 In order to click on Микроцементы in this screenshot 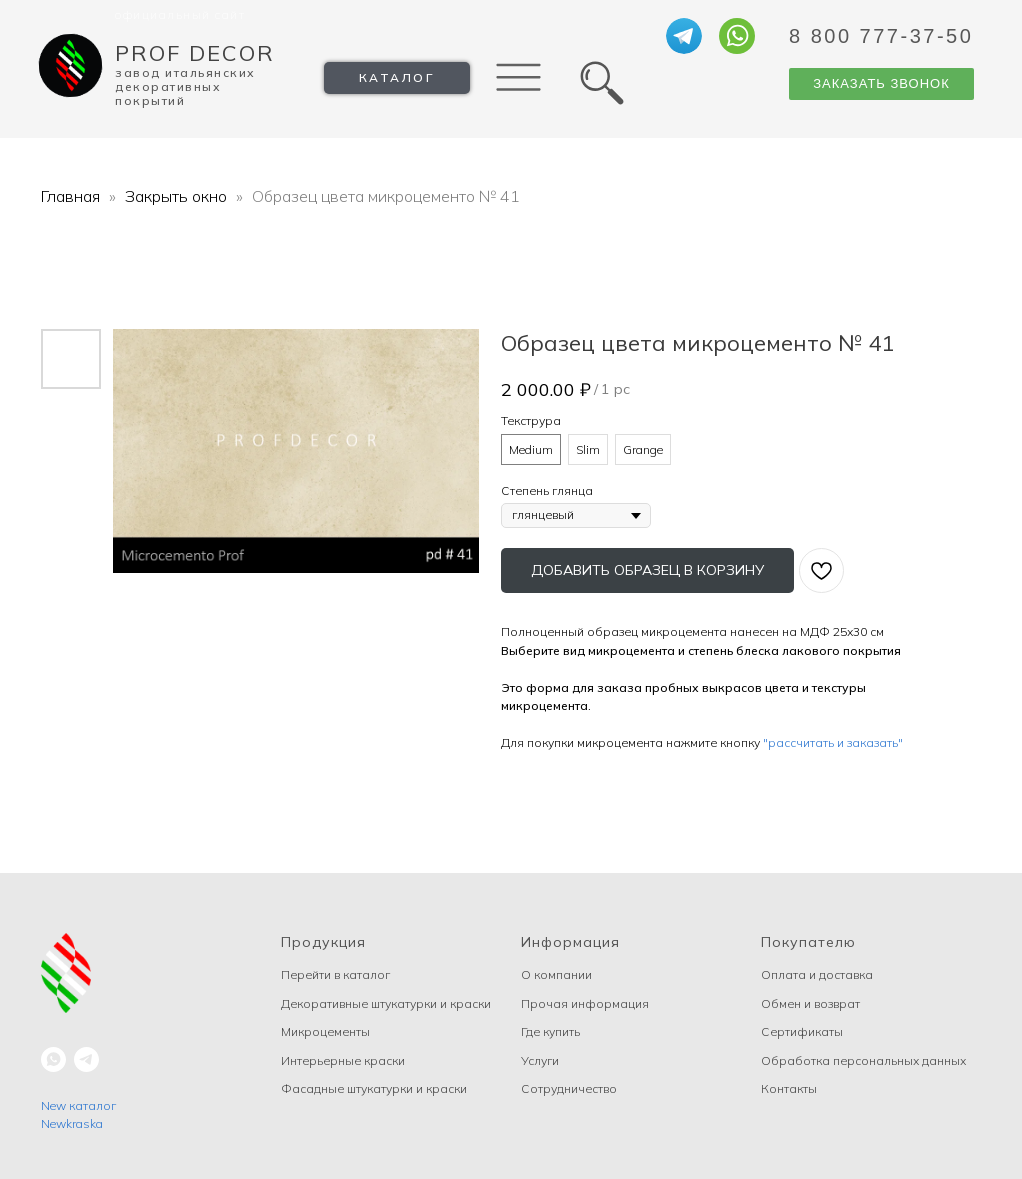, I will do `click(325, 1031)`.